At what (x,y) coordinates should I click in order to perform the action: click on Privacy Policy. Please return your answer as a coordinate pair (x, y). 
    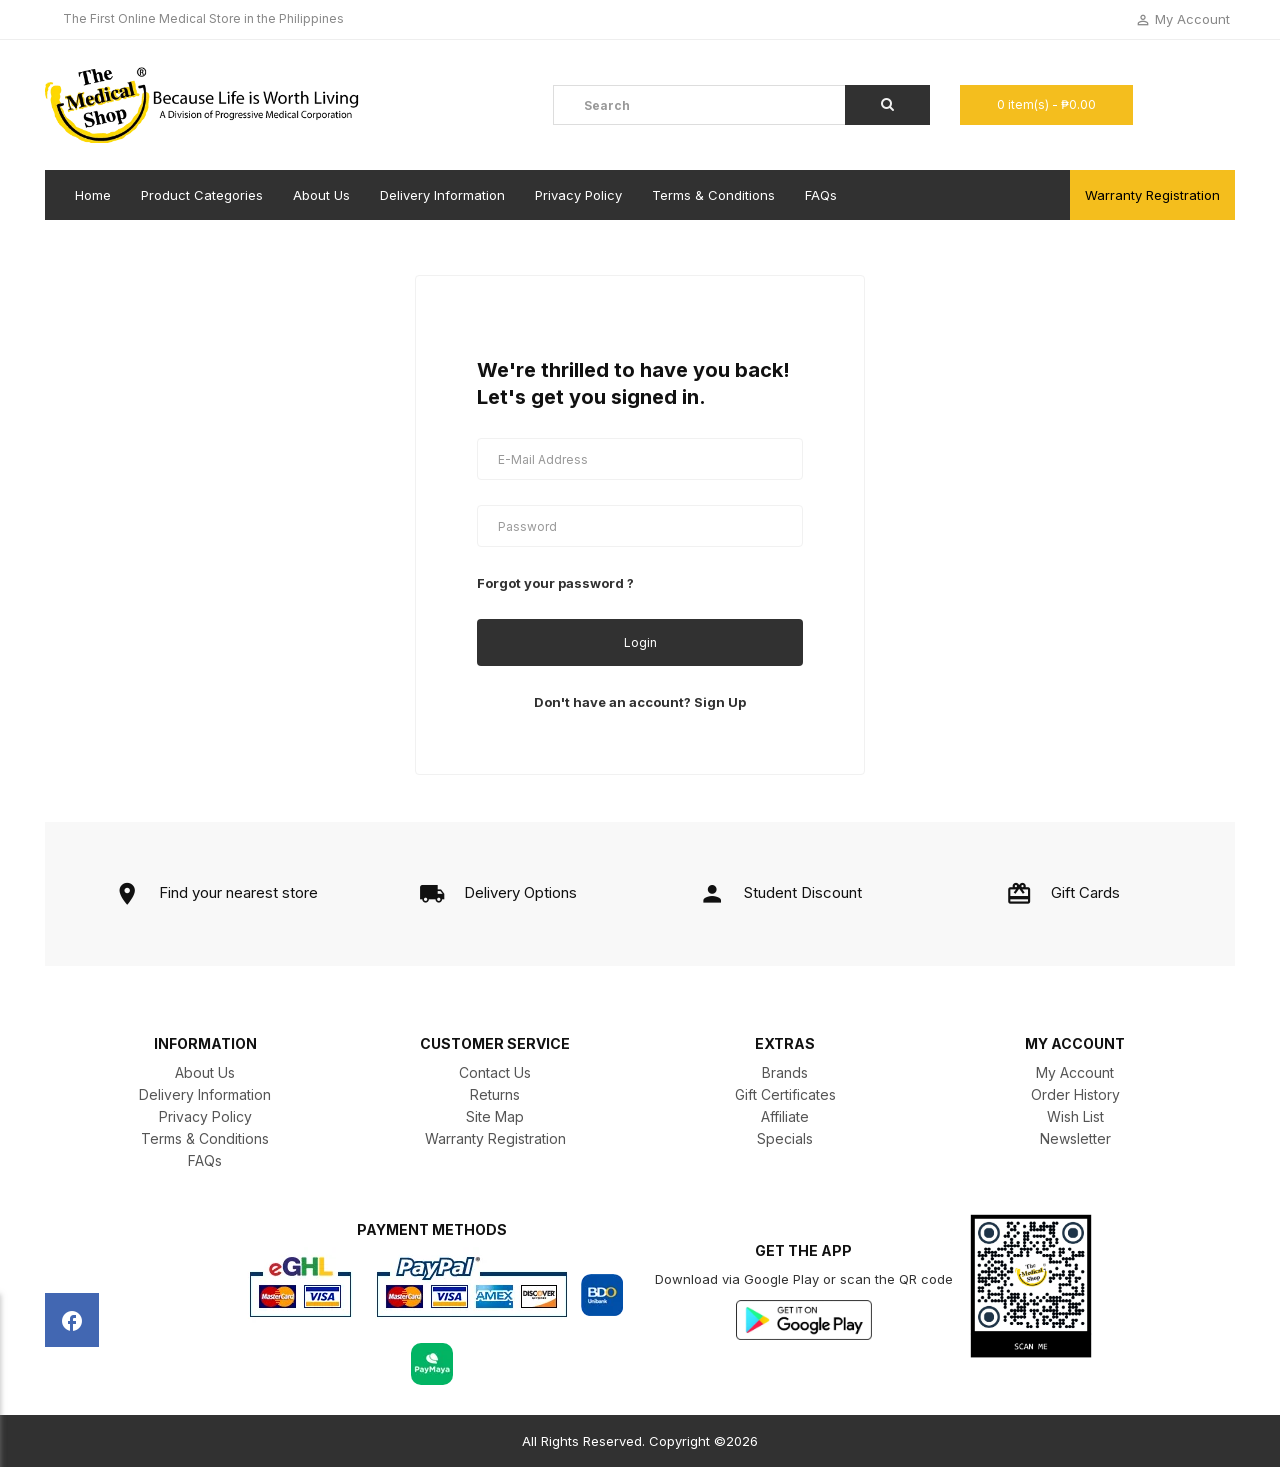
    Looking at the image, I should click on (578, 195).